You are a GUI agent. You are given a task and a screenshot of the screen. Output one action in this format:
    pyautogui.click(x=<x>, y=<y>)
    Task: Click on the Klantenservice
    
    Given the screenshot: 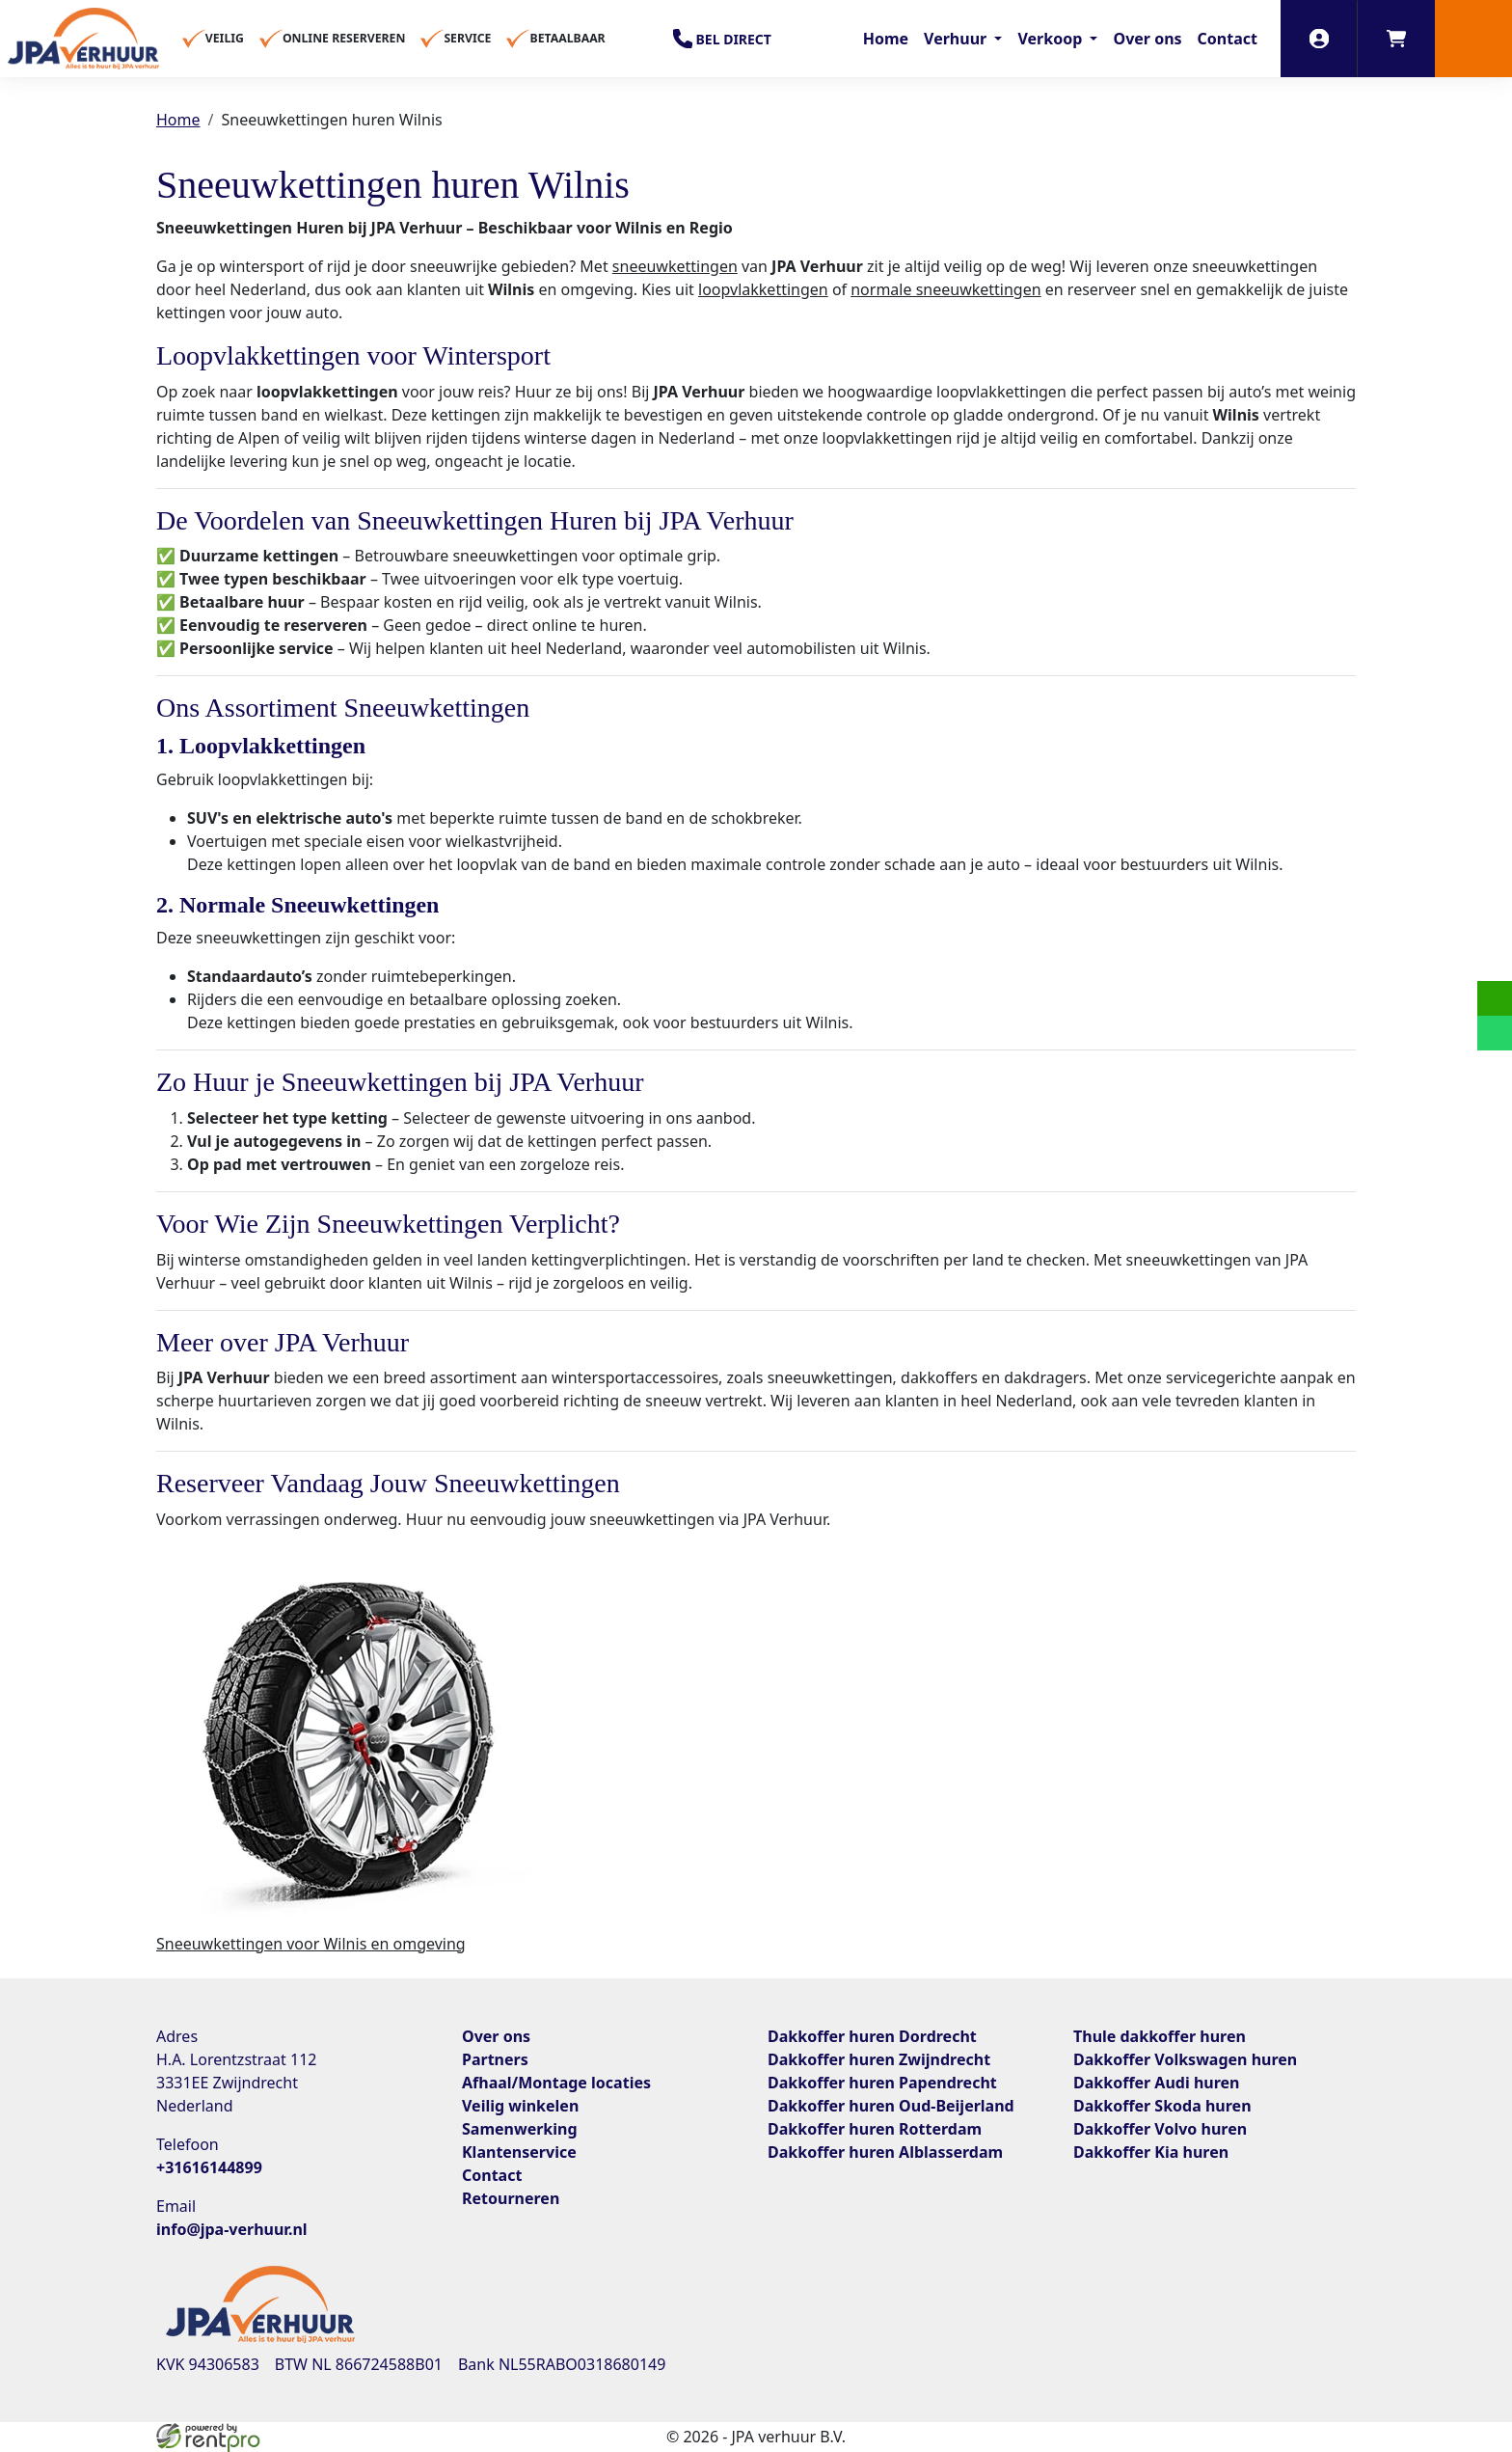 What is the action you would take?
    pyautogui.click(x=519, y=2152)
    